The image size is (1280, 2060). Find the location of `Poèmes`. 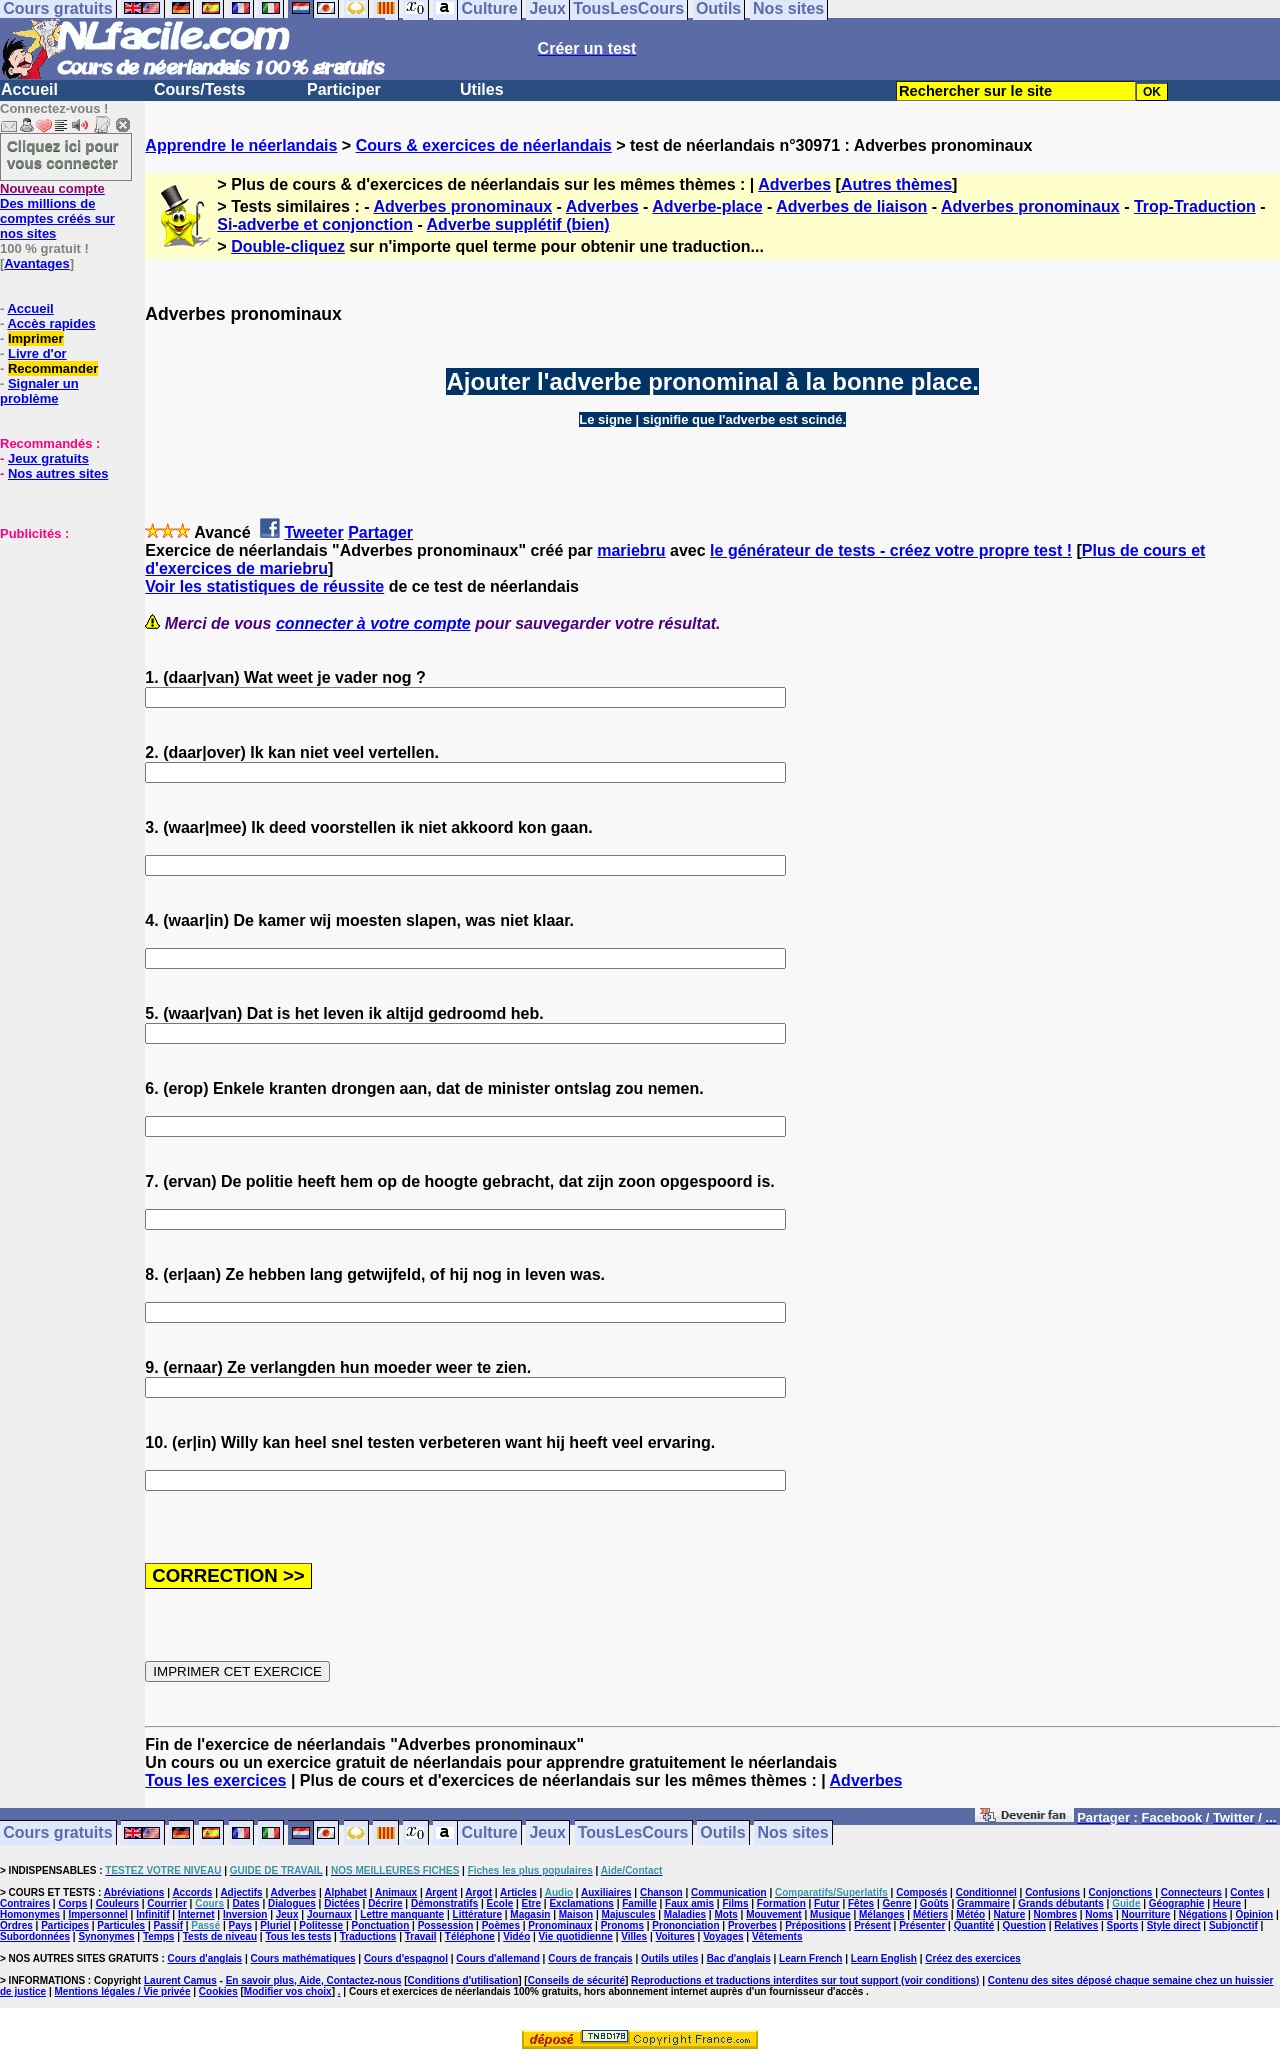

Poèmes is located at coordinates (501, 1925).